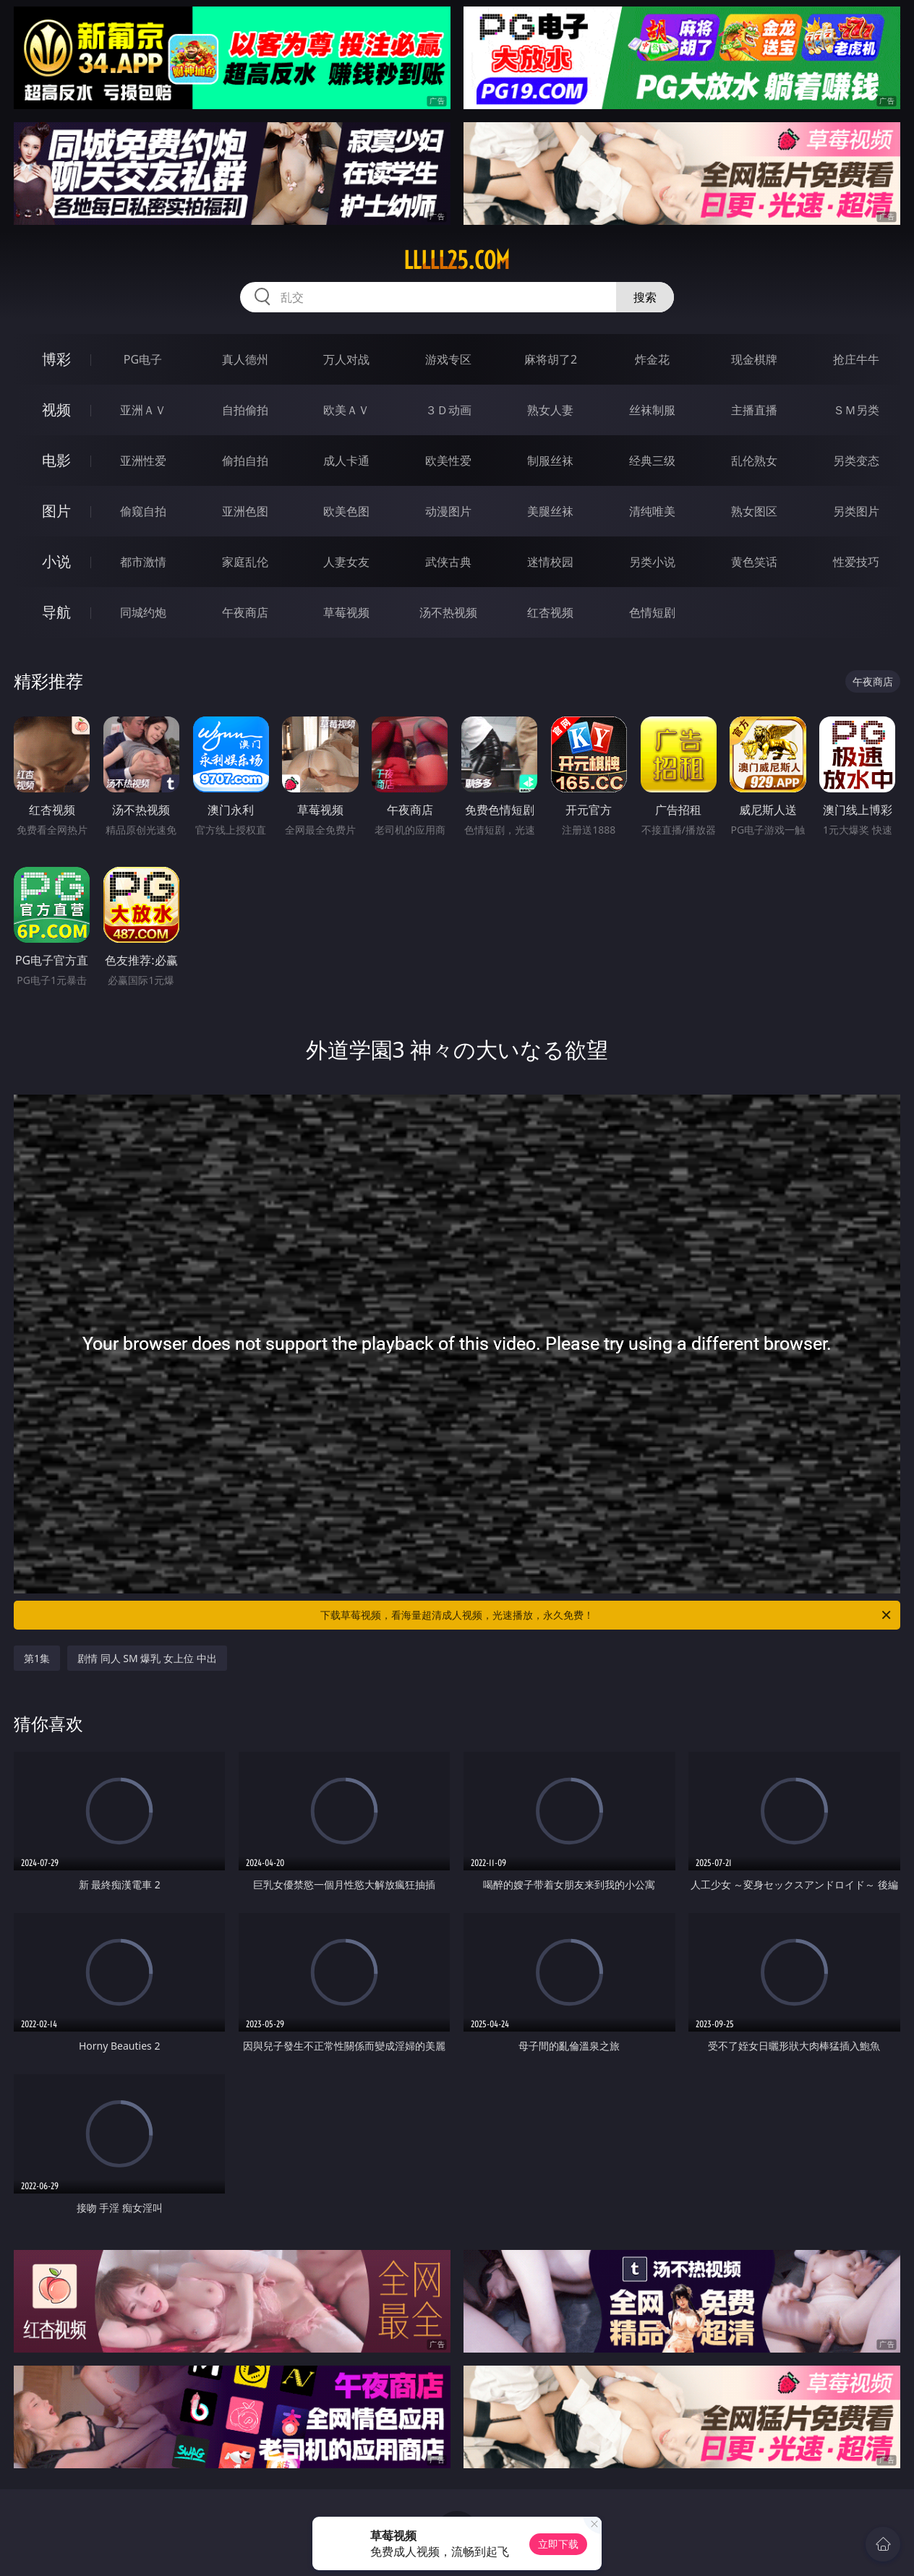  What do you see at coordinates (346, 612) in the screenshot?
I see `草莓视频` at bounding box center [346, 612].